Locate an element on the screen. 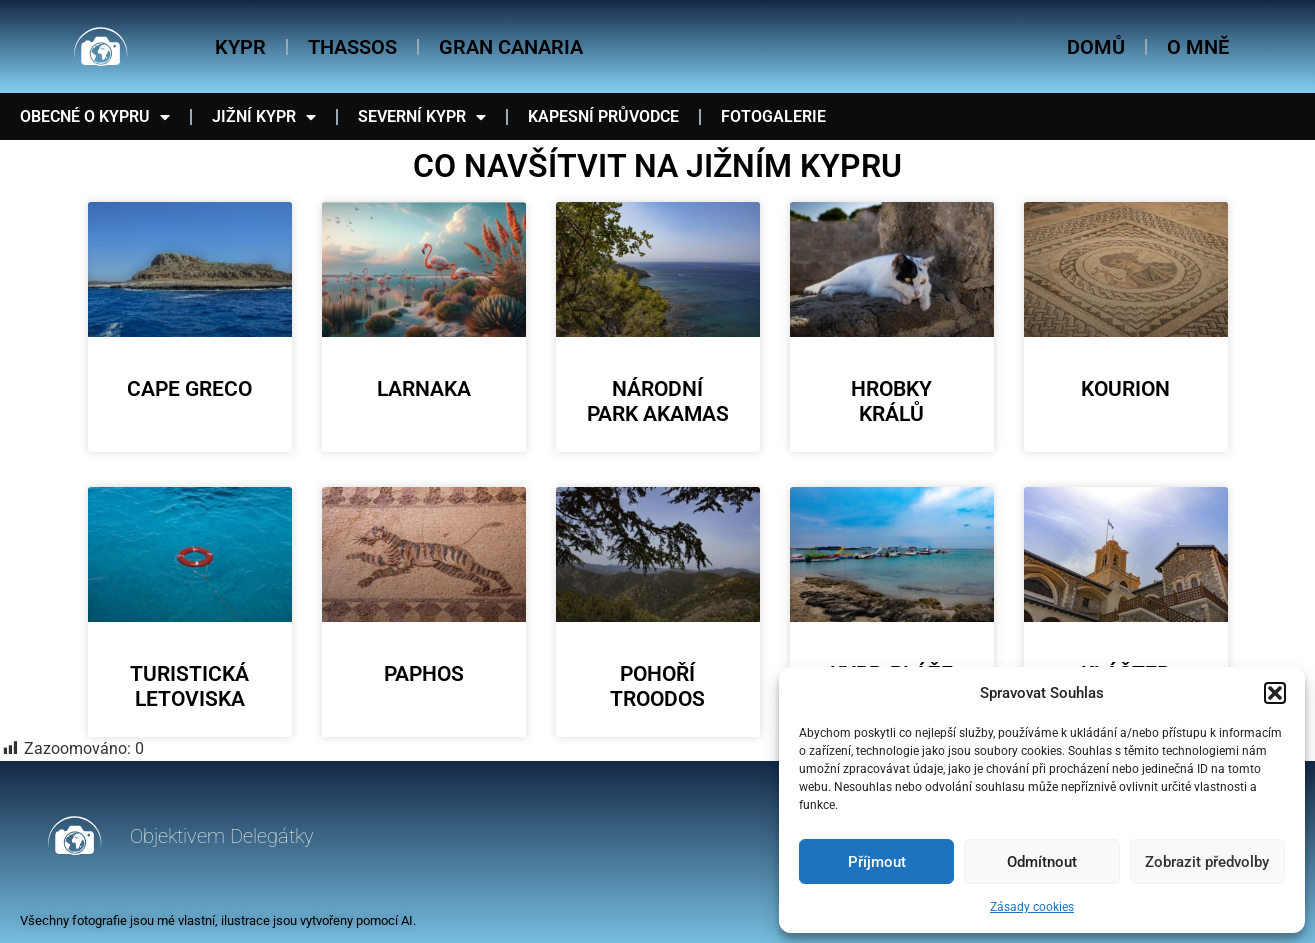  [button] is located at coordinates (1275, 693).